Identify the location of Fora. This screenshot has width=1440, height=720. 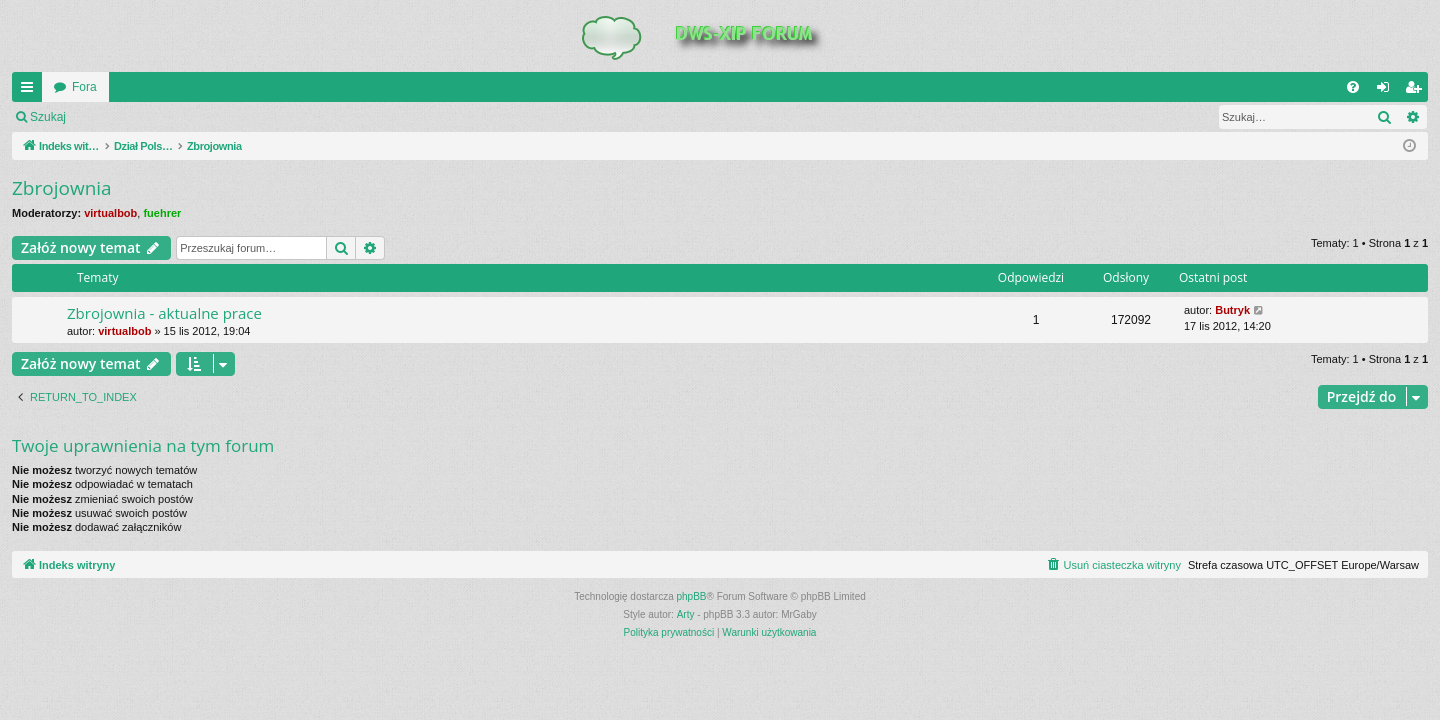
(84, 87).